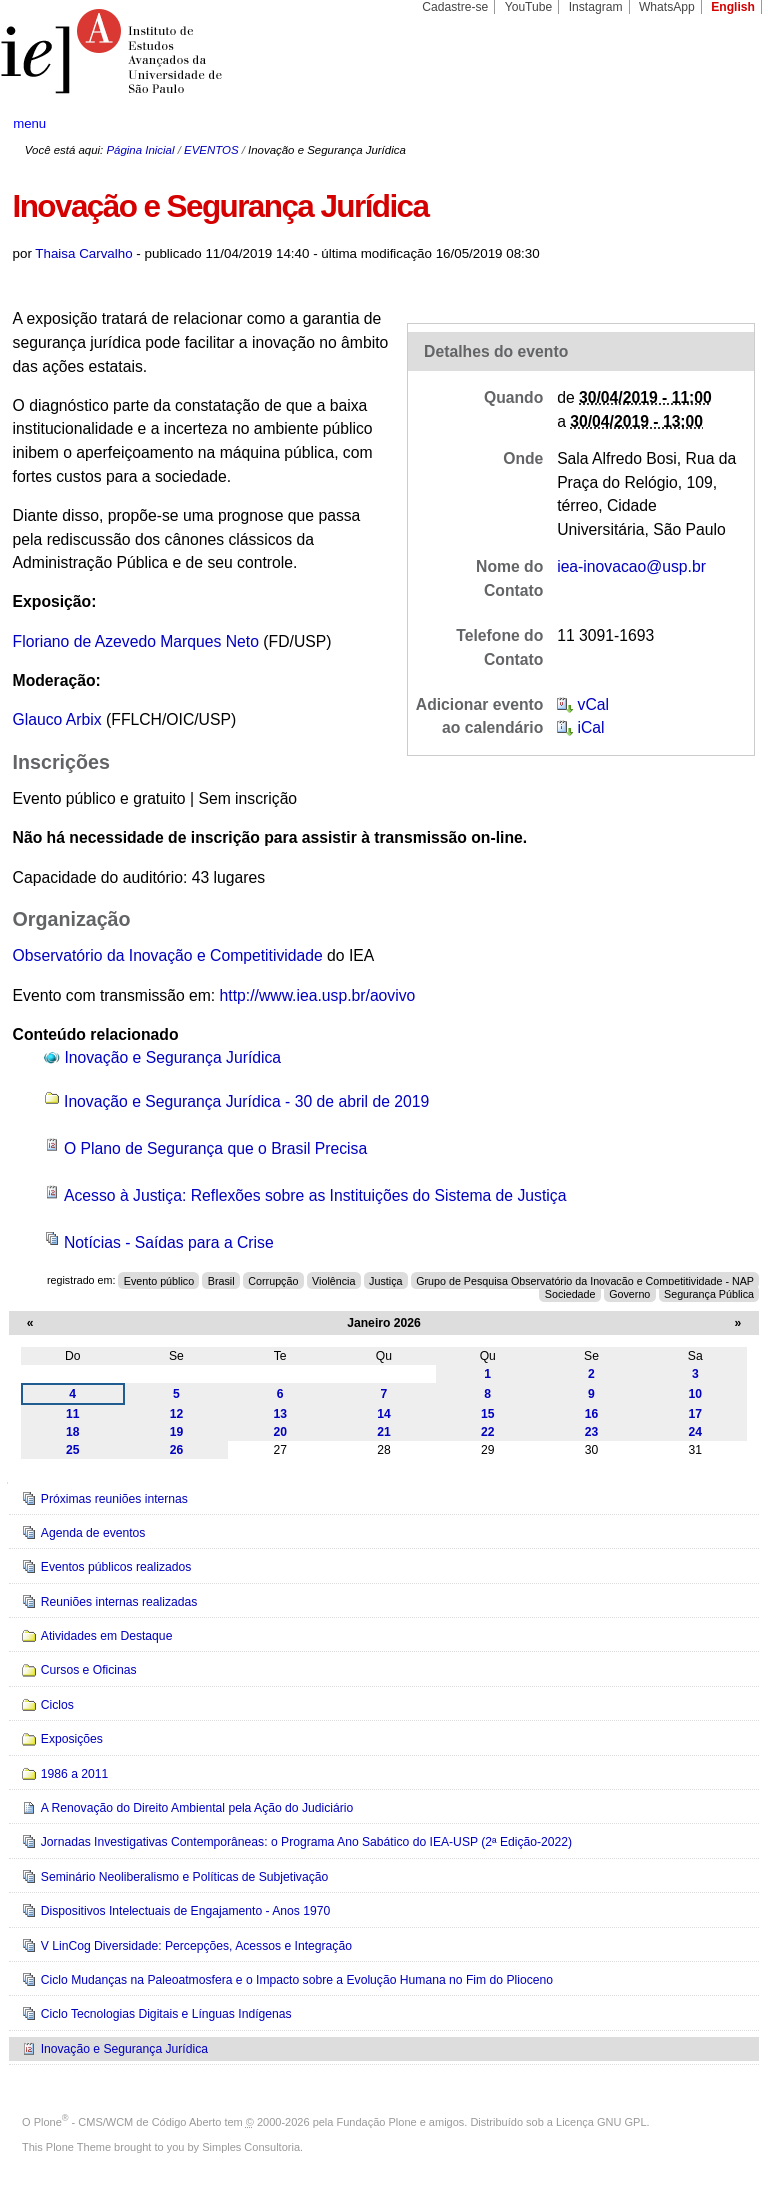  Describe the element at coordinates (592, 1432) in the screenshot. I see `23` at that location.